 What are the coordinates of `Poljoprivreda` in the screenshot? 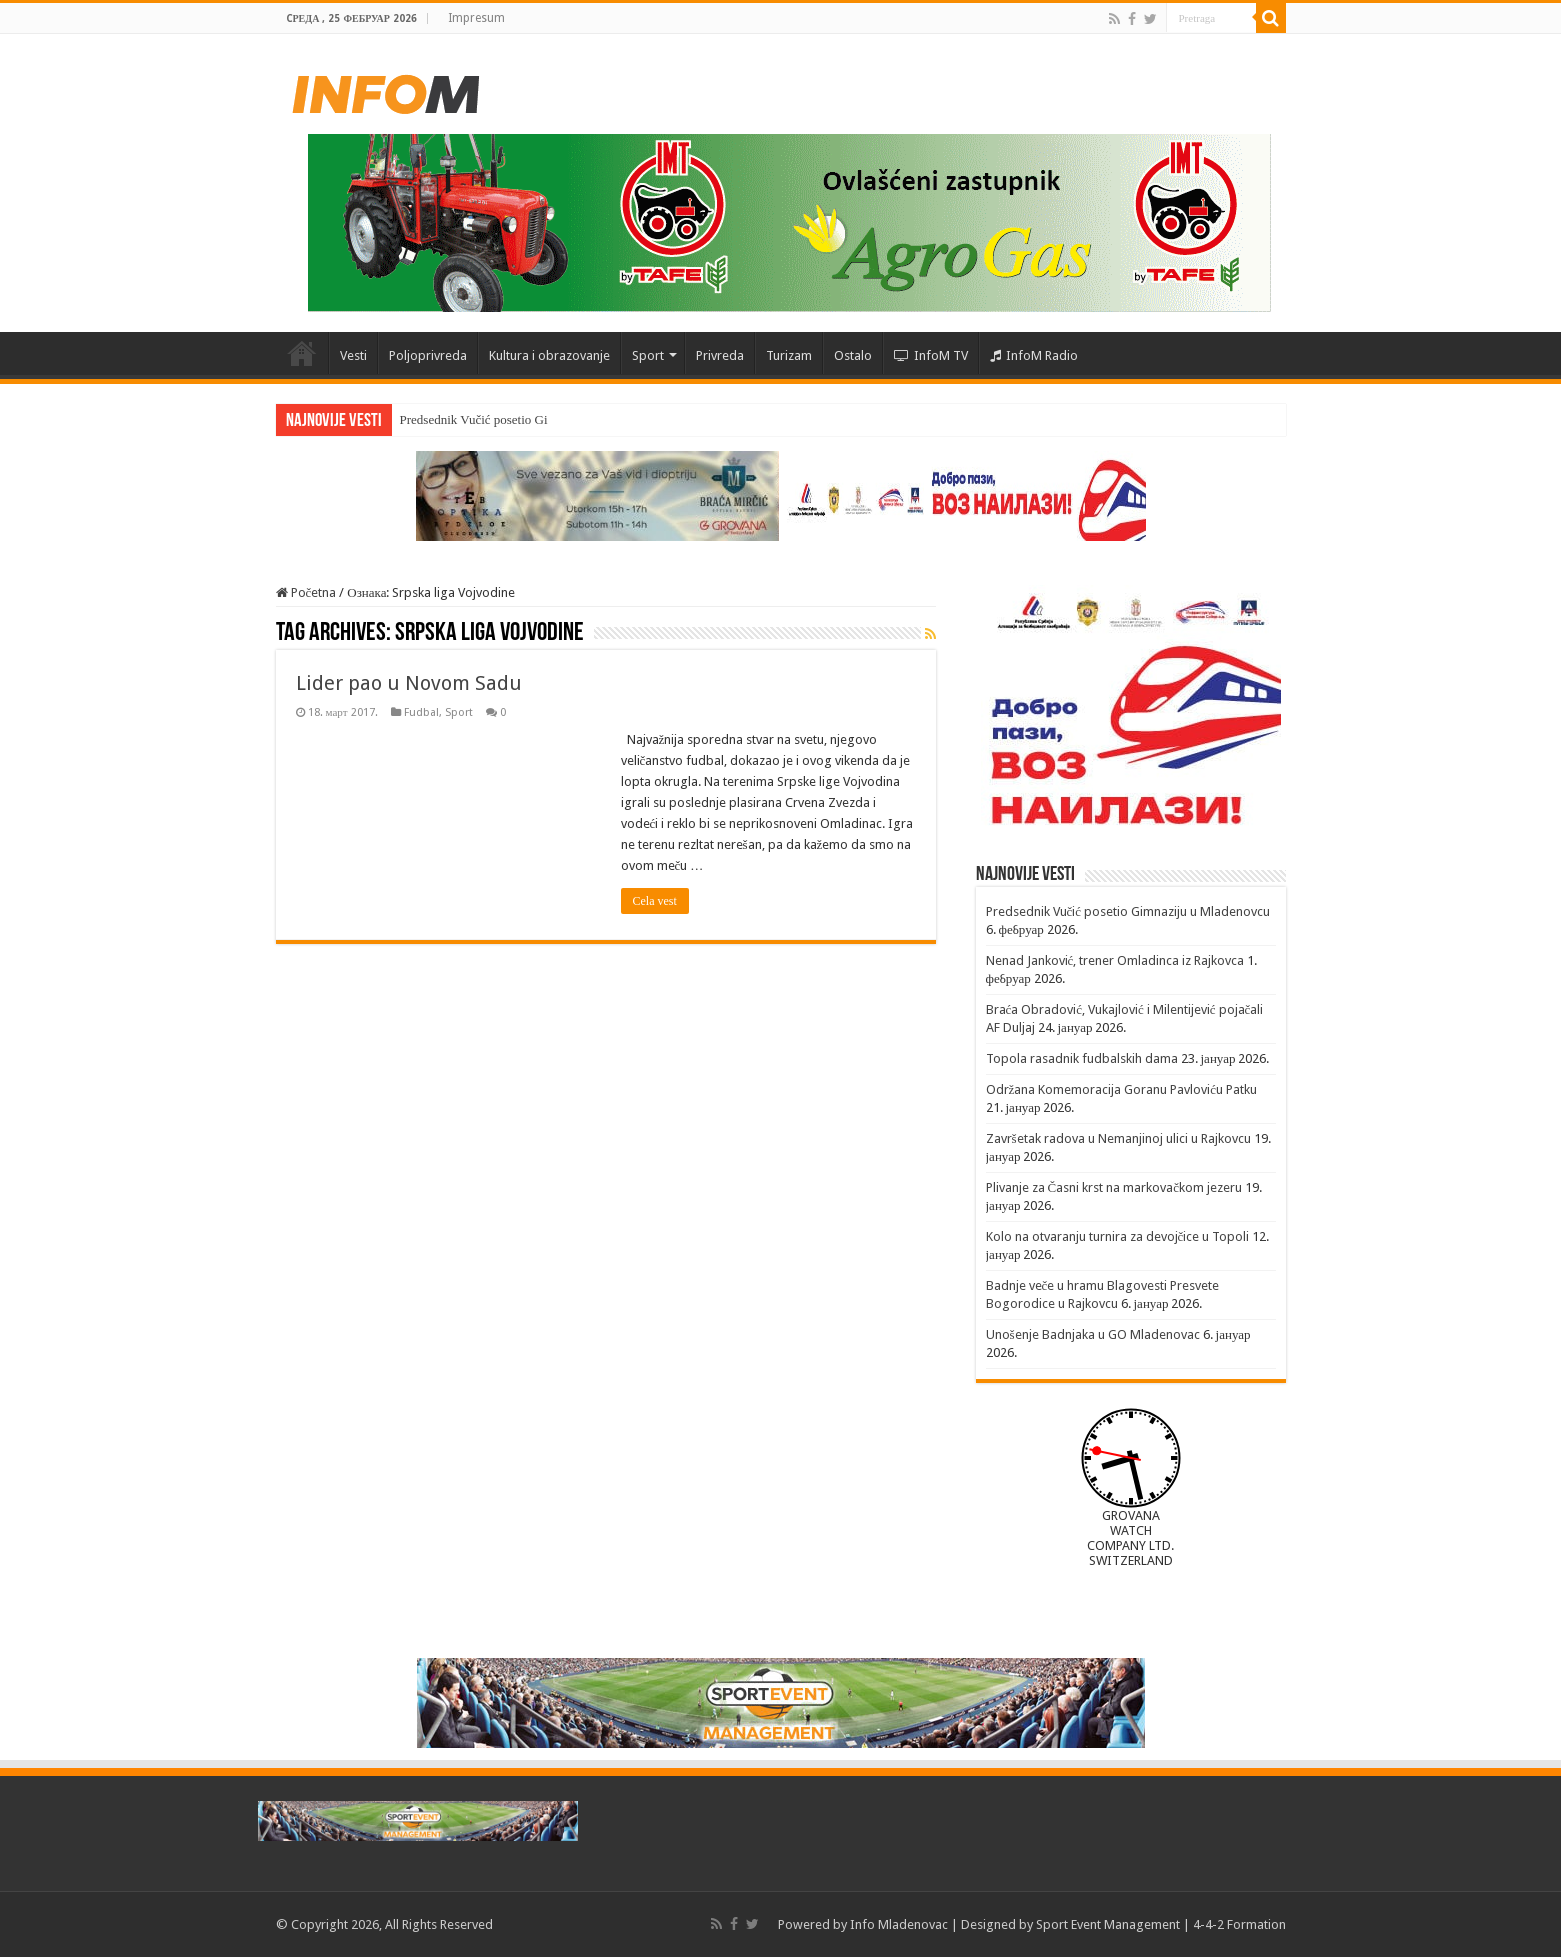 It's located at (428, 355).